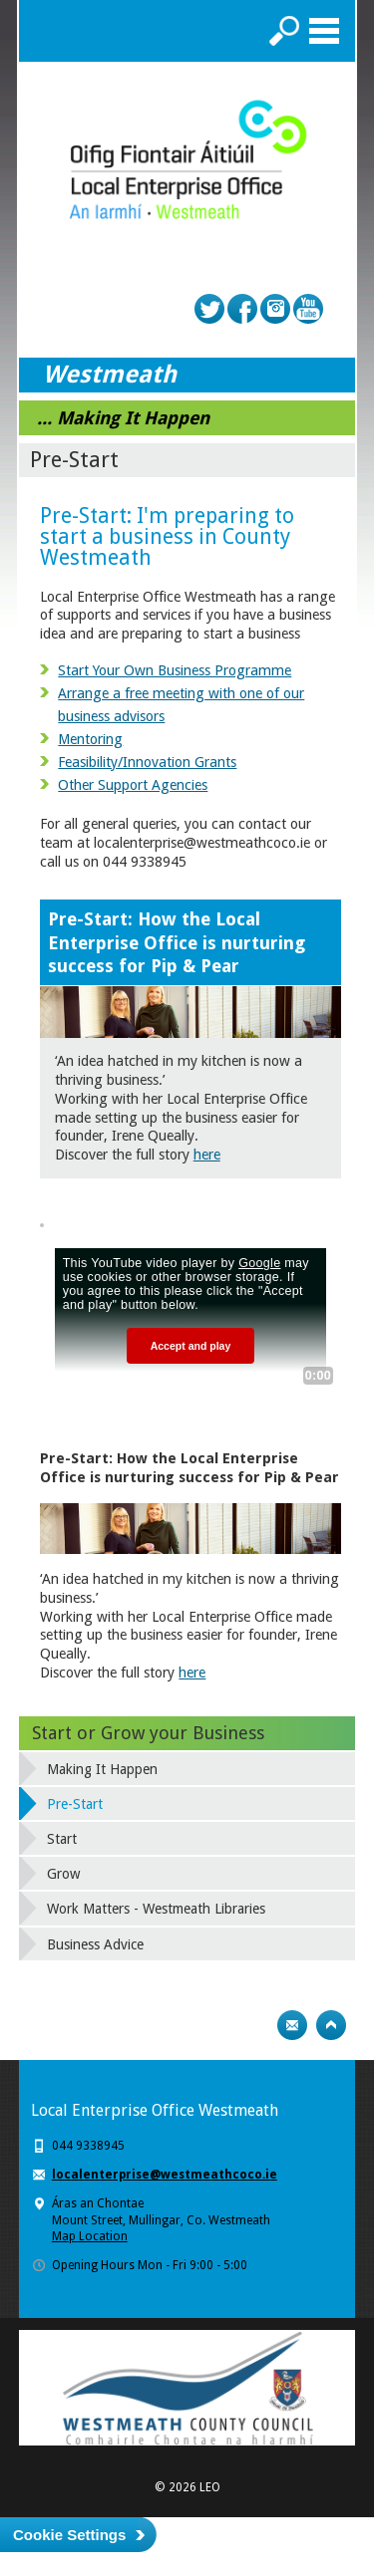 The width and height of the screenshot is (374, 2576). I want to click on here, so click(206, 1154).